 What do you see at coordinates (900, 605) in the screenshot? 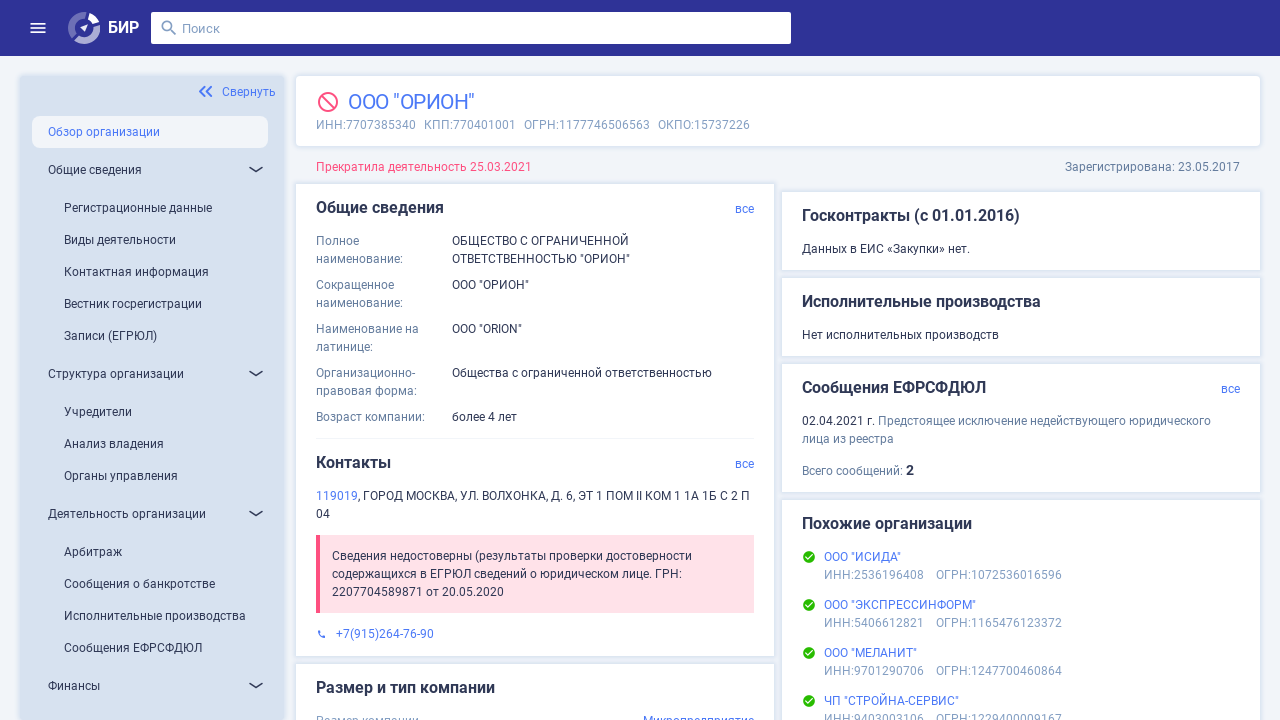
I see `ООО "ЭКСПРЕССИНФОРМ"` at bounding box center [900, 605].